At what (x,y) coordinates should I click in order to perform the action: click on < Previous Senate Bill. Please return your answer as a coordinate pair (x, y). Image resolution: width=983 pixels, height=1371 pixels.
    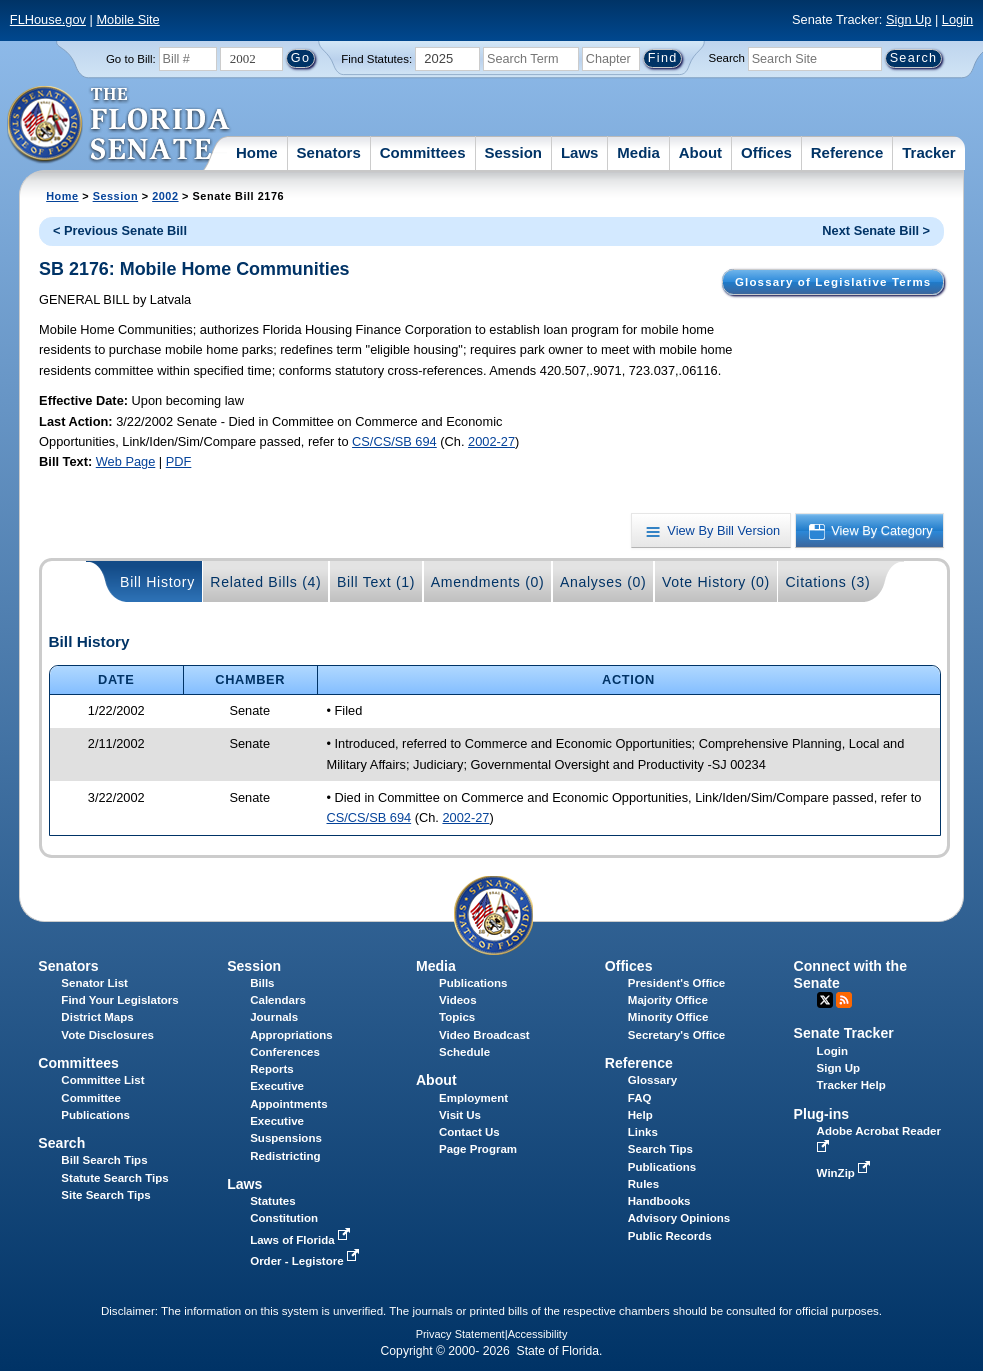
    Looking at the image, I should click on (120, 230).